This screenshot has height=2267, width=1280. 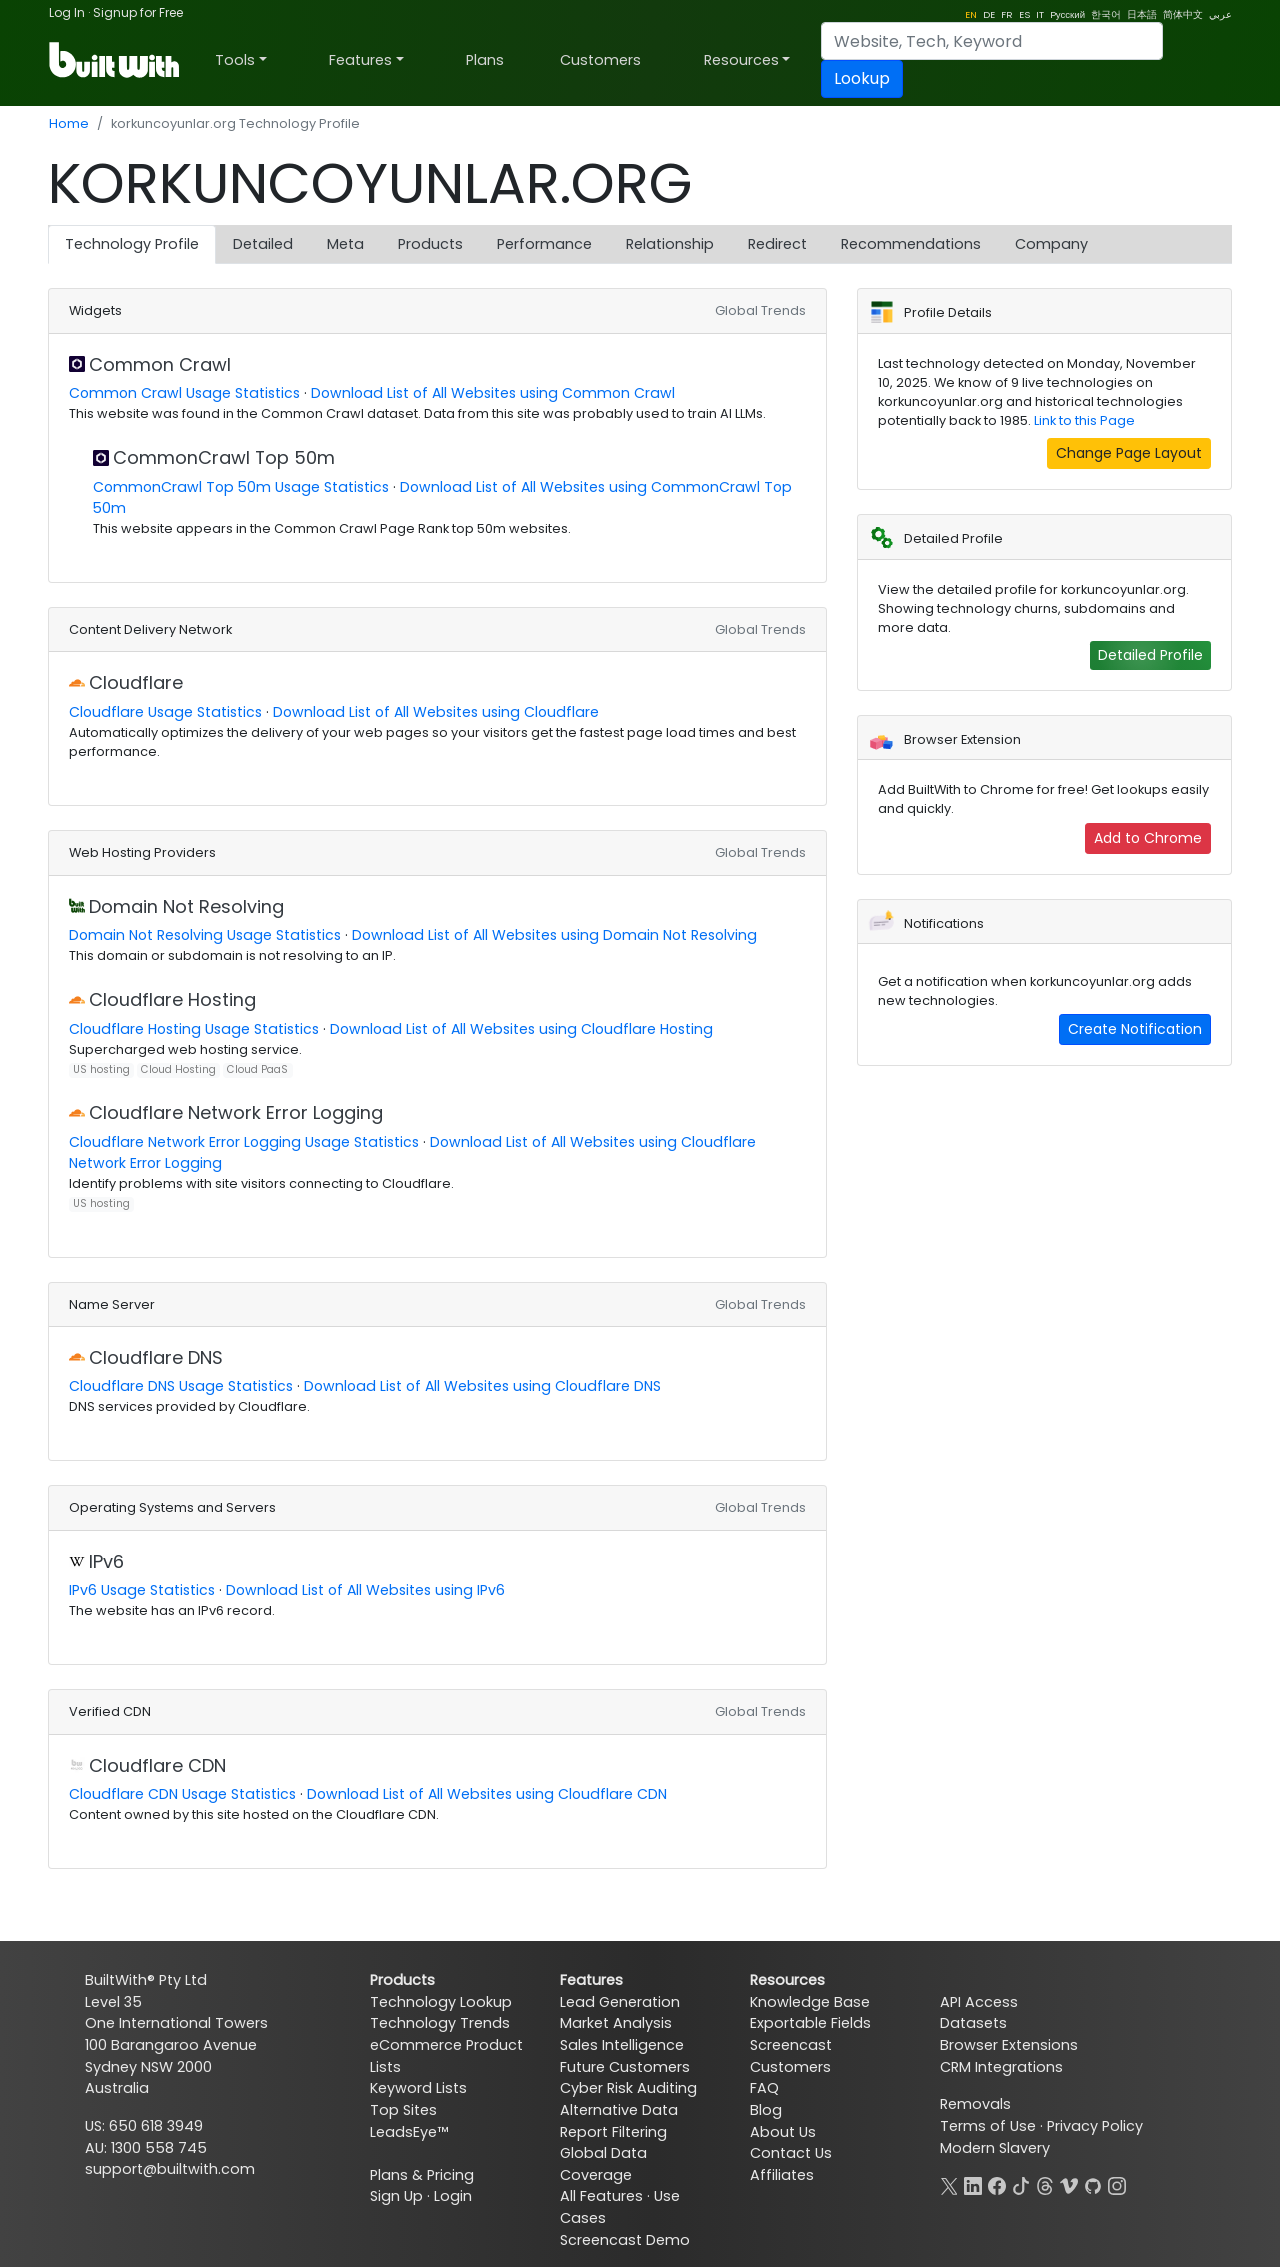 I want to click on API Access, so click(x=979, y=2002).